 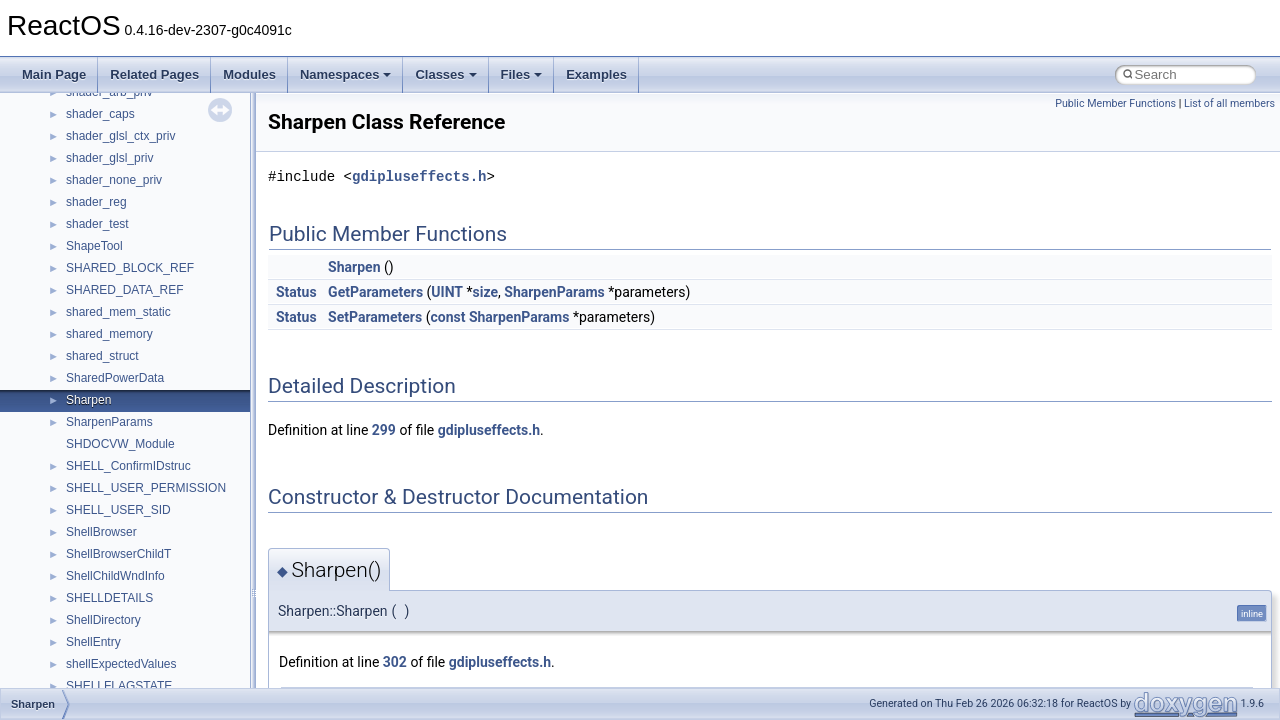 I want to click on _CROSS_CERT_DIST_POINTS_INFO, so click(x=170, y=522).